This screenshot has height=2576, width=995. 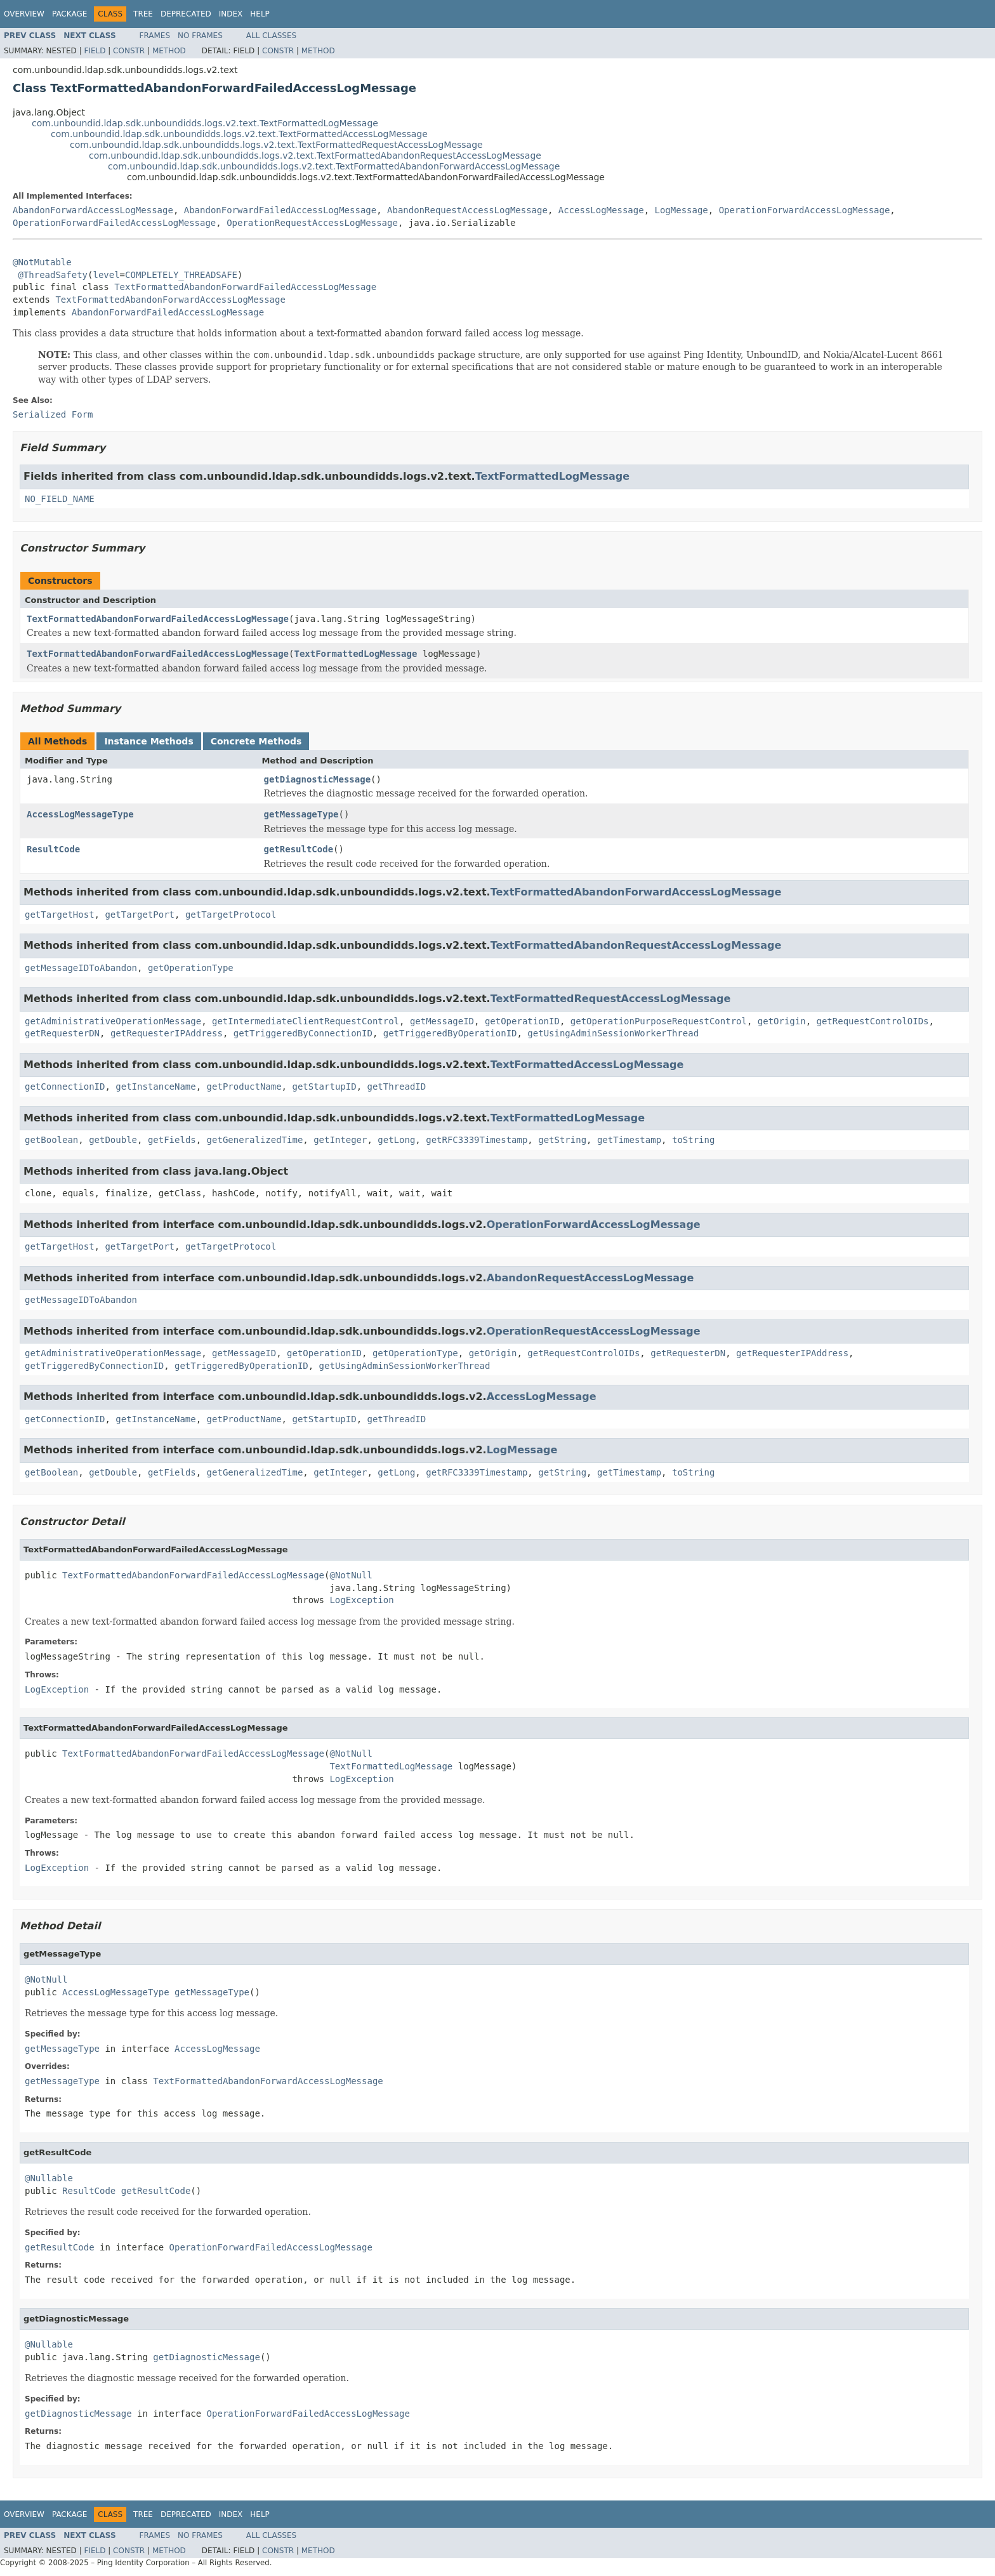 I want to click on getRequestControlOIDs, so click(x=873, y=1021).